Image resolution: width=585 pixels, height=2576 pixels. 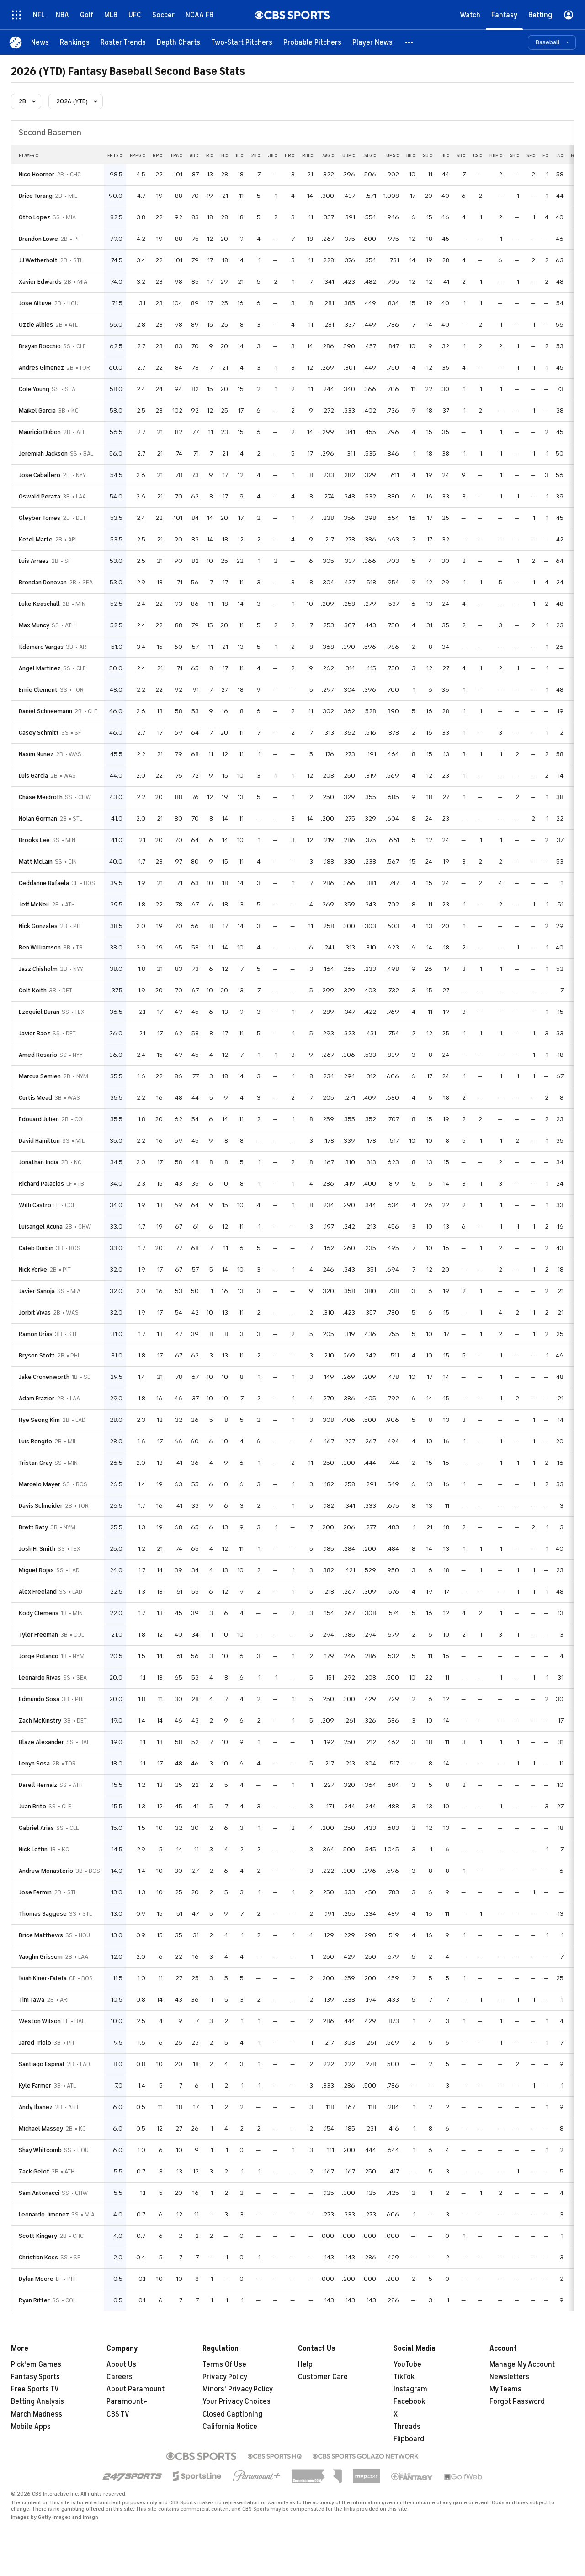 What do you see at coordinates (35, 2042) in the screenshot?
I see `Jared Triolo` at bounding box center [35, 2042].